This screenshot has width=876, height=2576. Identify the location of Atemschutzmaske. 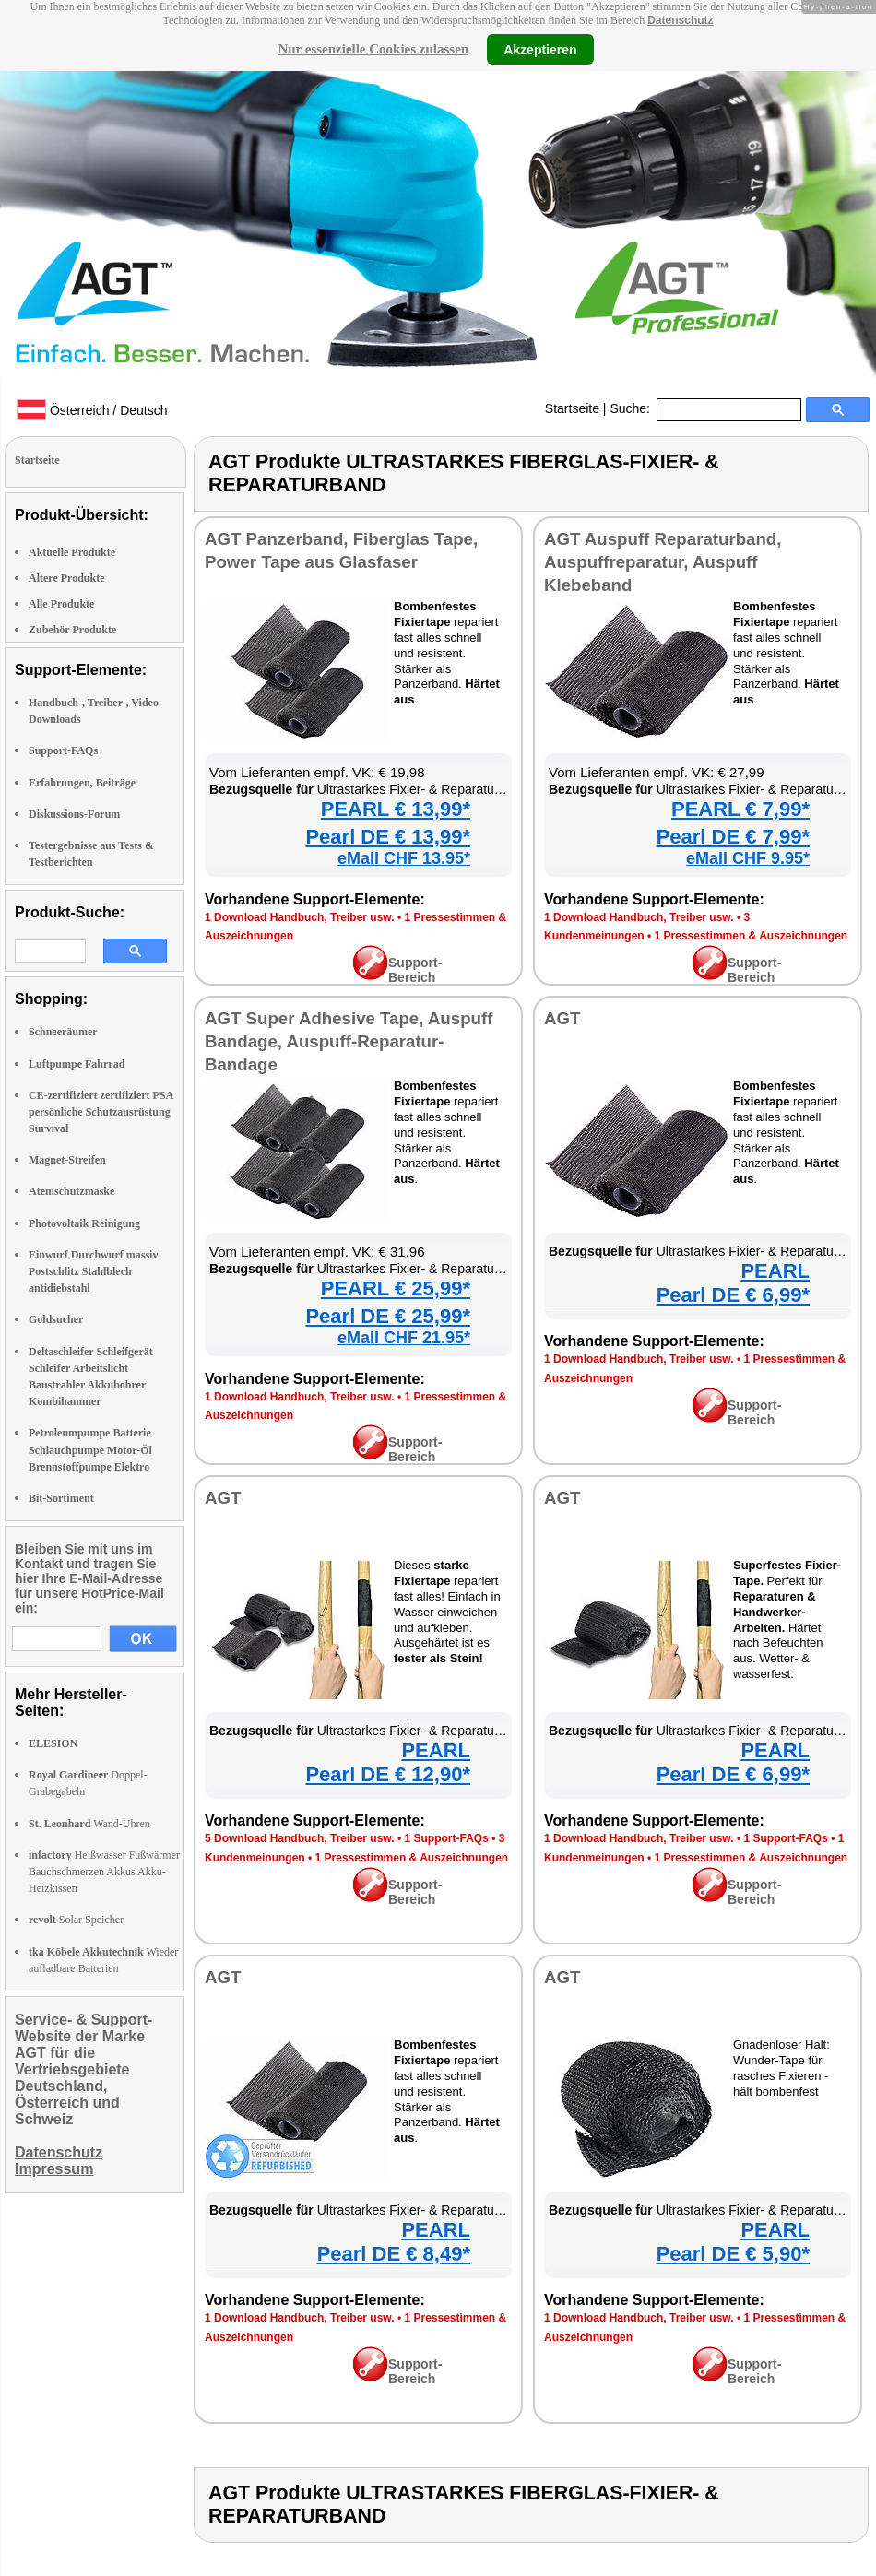
(71, 1191).